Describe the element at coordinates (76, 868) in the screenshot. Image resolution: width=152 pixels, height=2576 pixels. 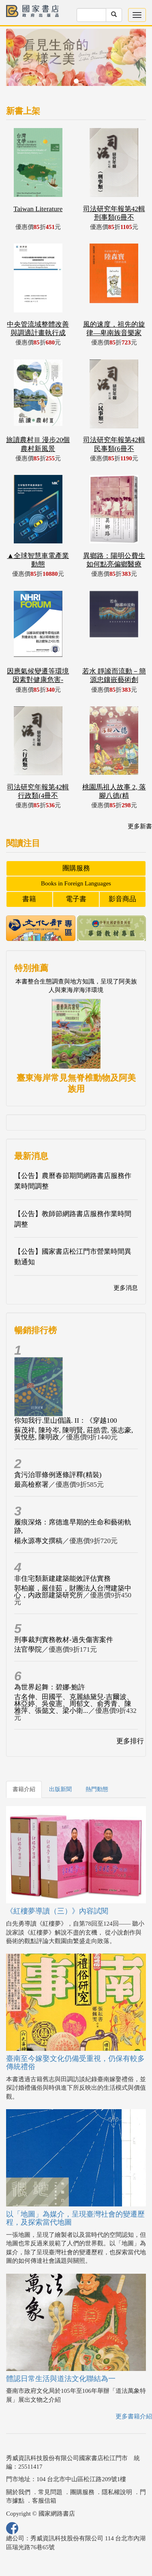
I see `團購服務` at that location.